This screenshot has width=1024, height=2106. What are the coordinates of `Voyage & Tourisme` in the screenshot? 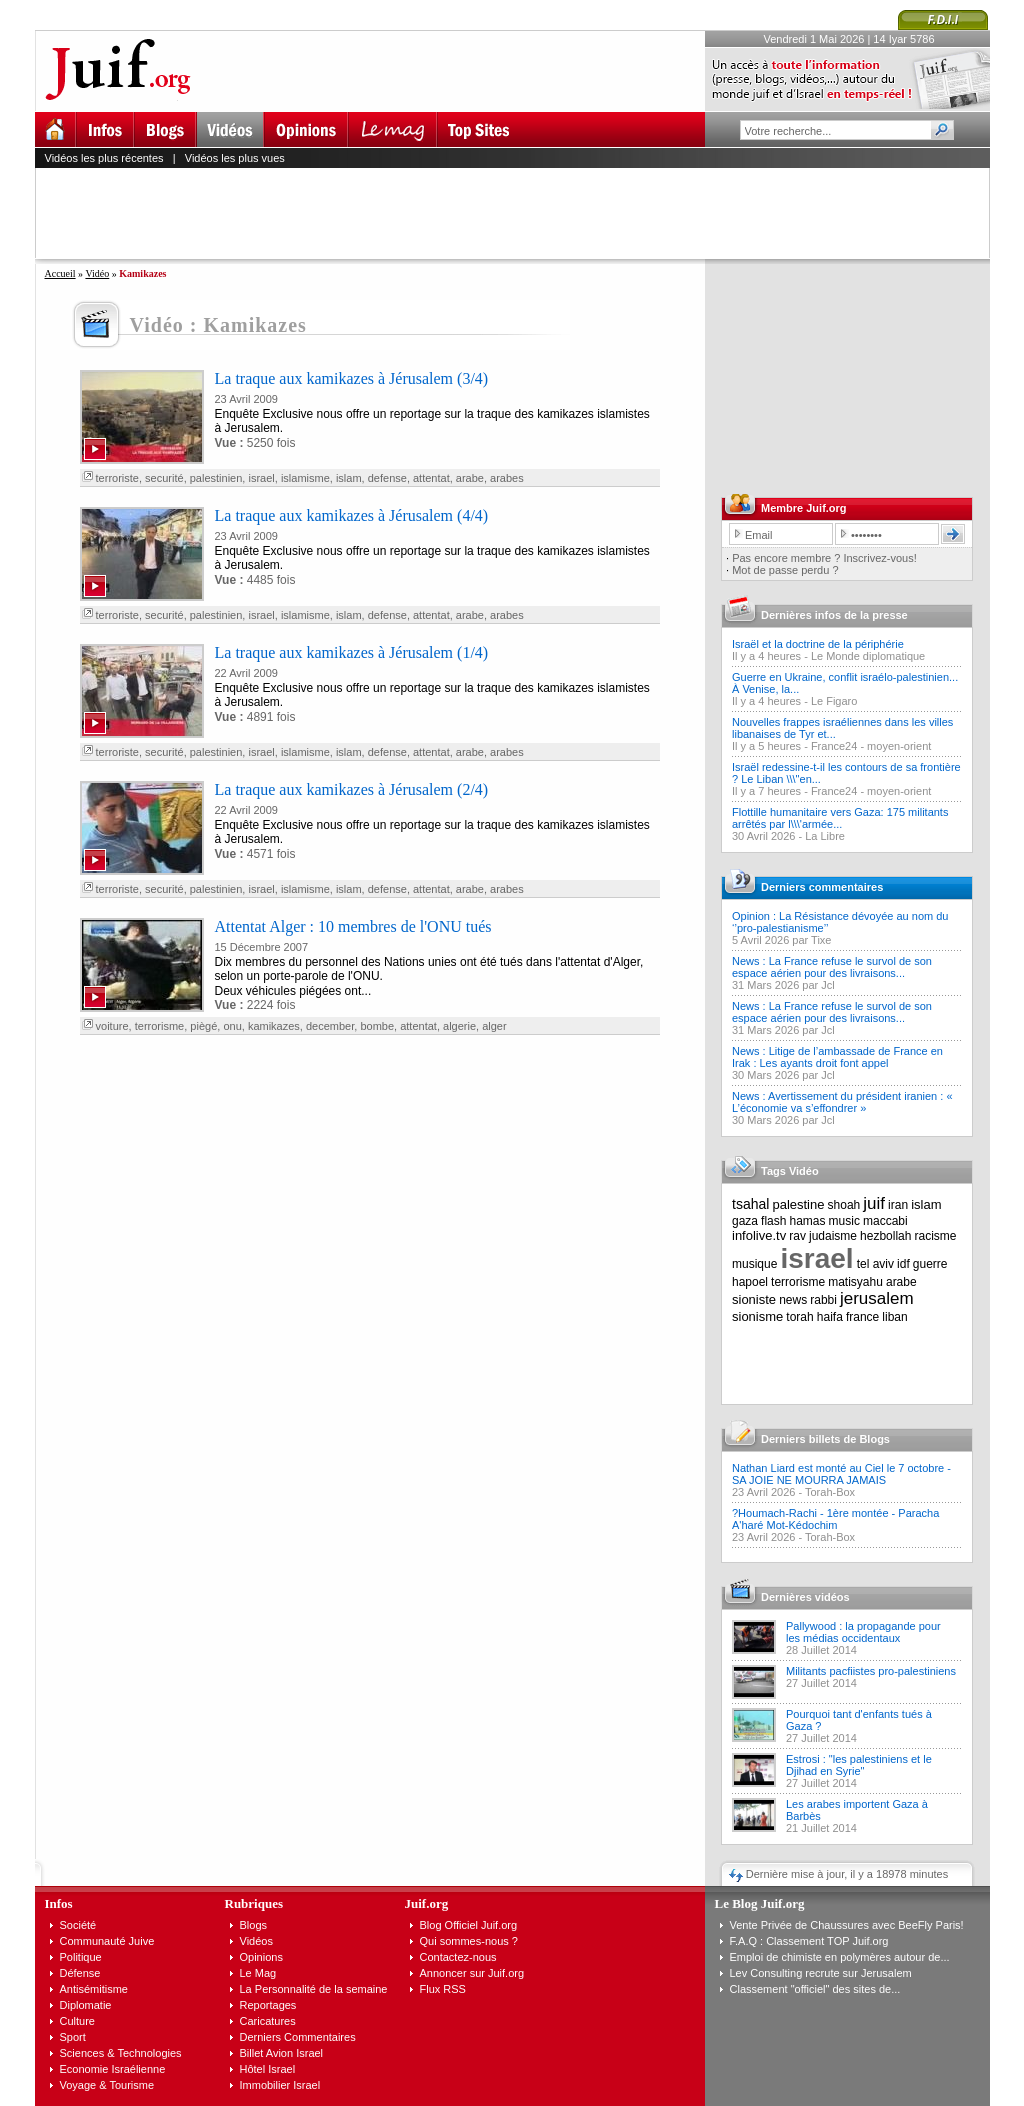 It's located at (107, 2085).